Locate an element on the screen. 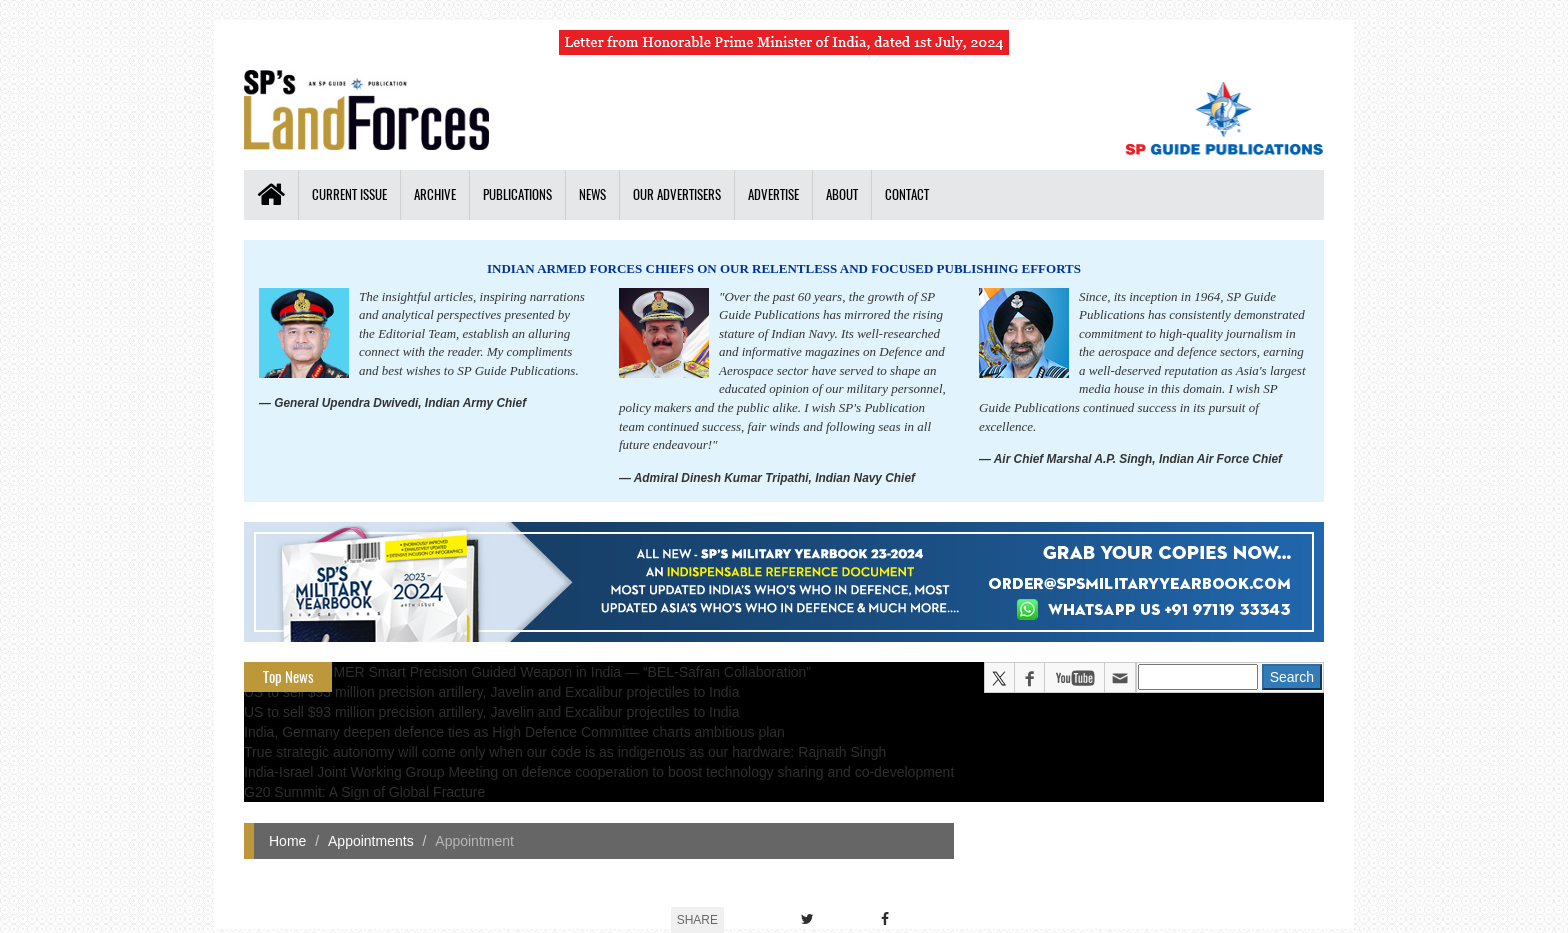  Publications [button] is located at coordinates (517, 194).